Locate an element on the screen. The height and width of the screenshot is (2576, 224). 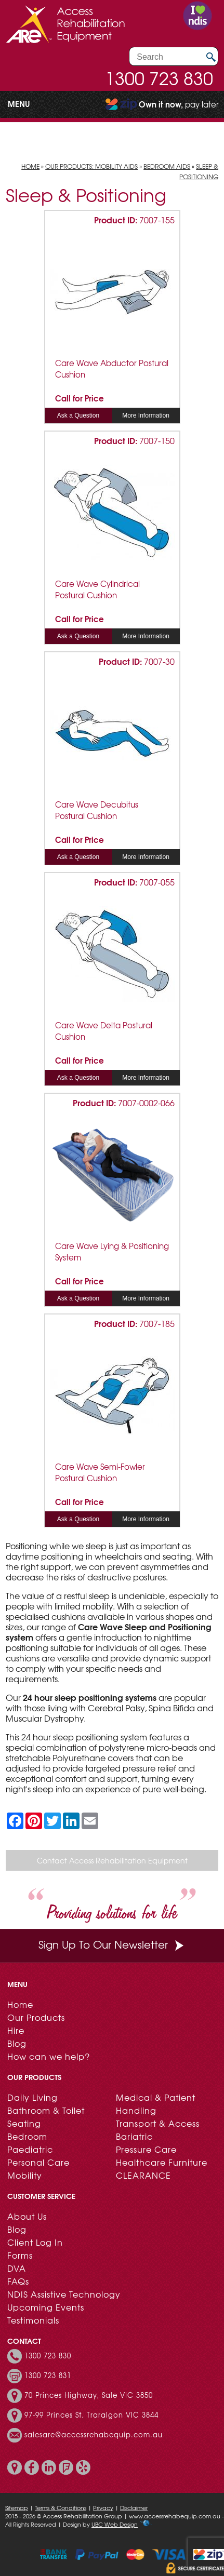
Our Products is located at coordinates (36, 2017).